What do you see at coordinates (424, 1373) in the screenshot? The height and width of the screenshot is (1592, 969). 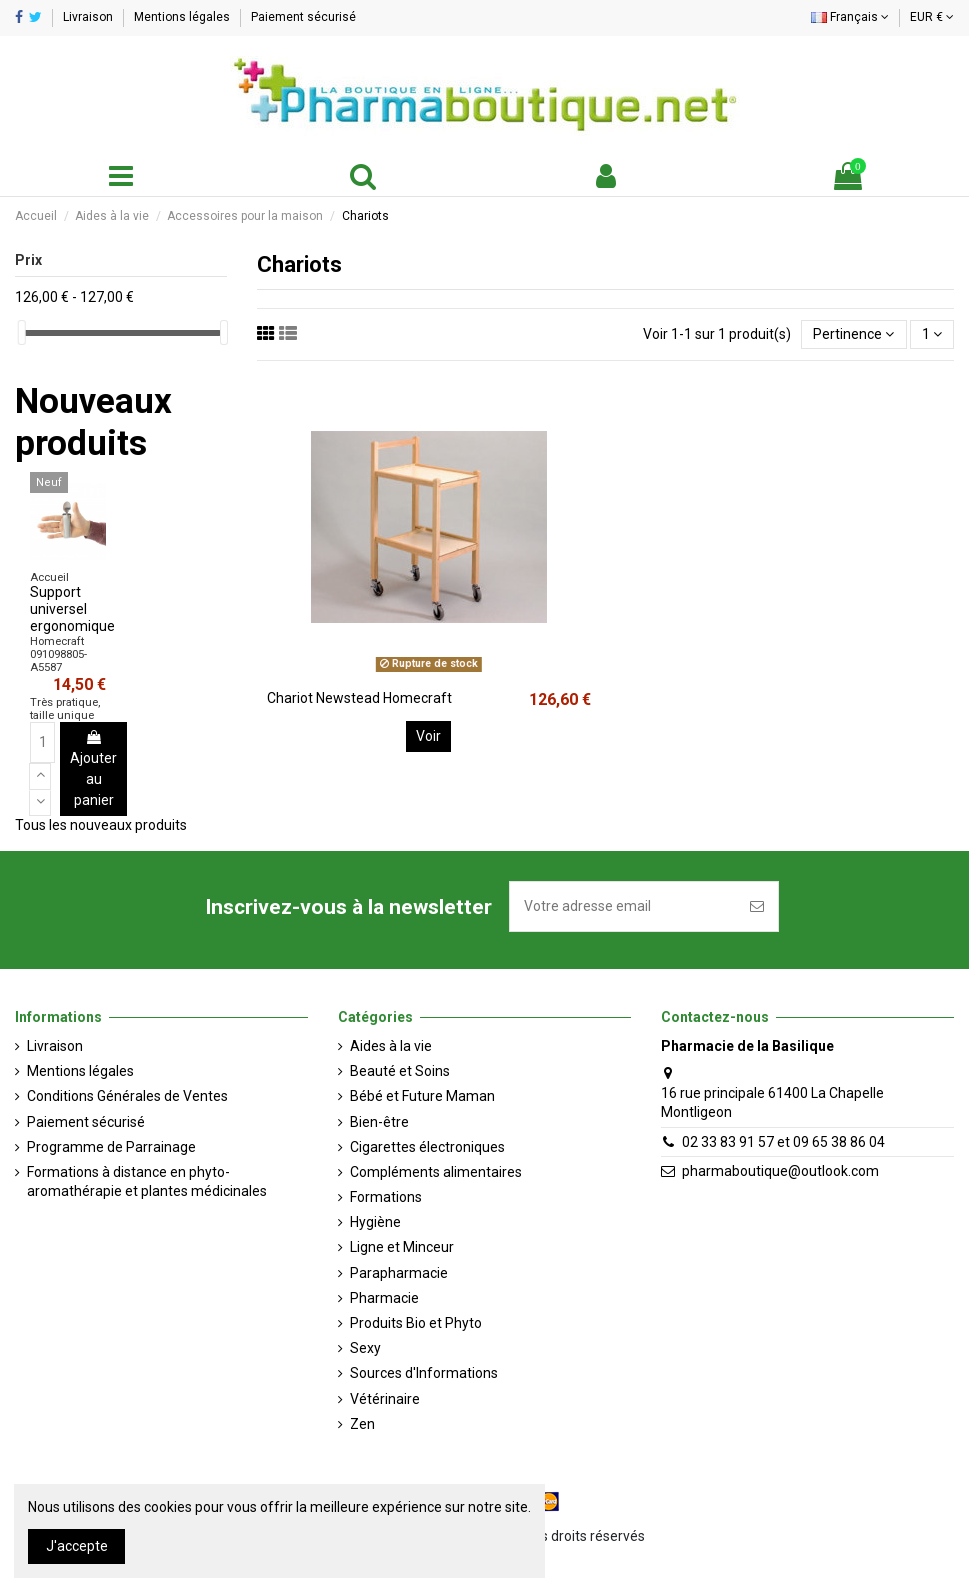 I see `Sources d'Informations` at bounding box center [424, 1373].